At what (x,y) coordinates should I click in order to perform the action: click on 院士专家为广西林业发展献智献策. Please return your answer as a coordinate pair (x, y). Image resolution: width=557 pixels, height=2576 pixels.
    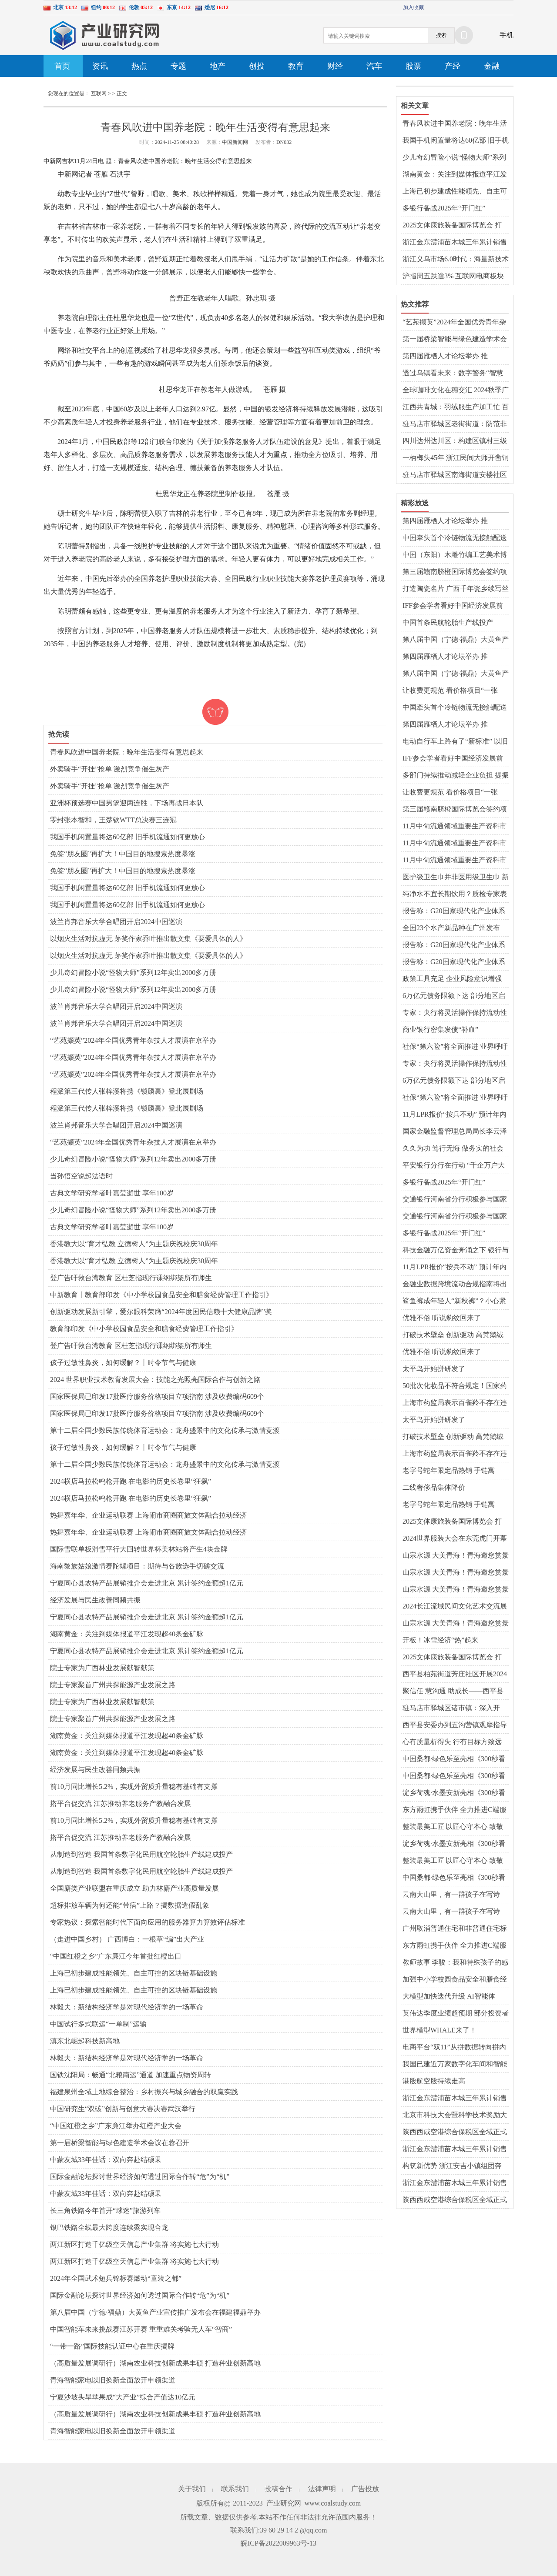
    Looking at the image, I should click on (102, 1668).